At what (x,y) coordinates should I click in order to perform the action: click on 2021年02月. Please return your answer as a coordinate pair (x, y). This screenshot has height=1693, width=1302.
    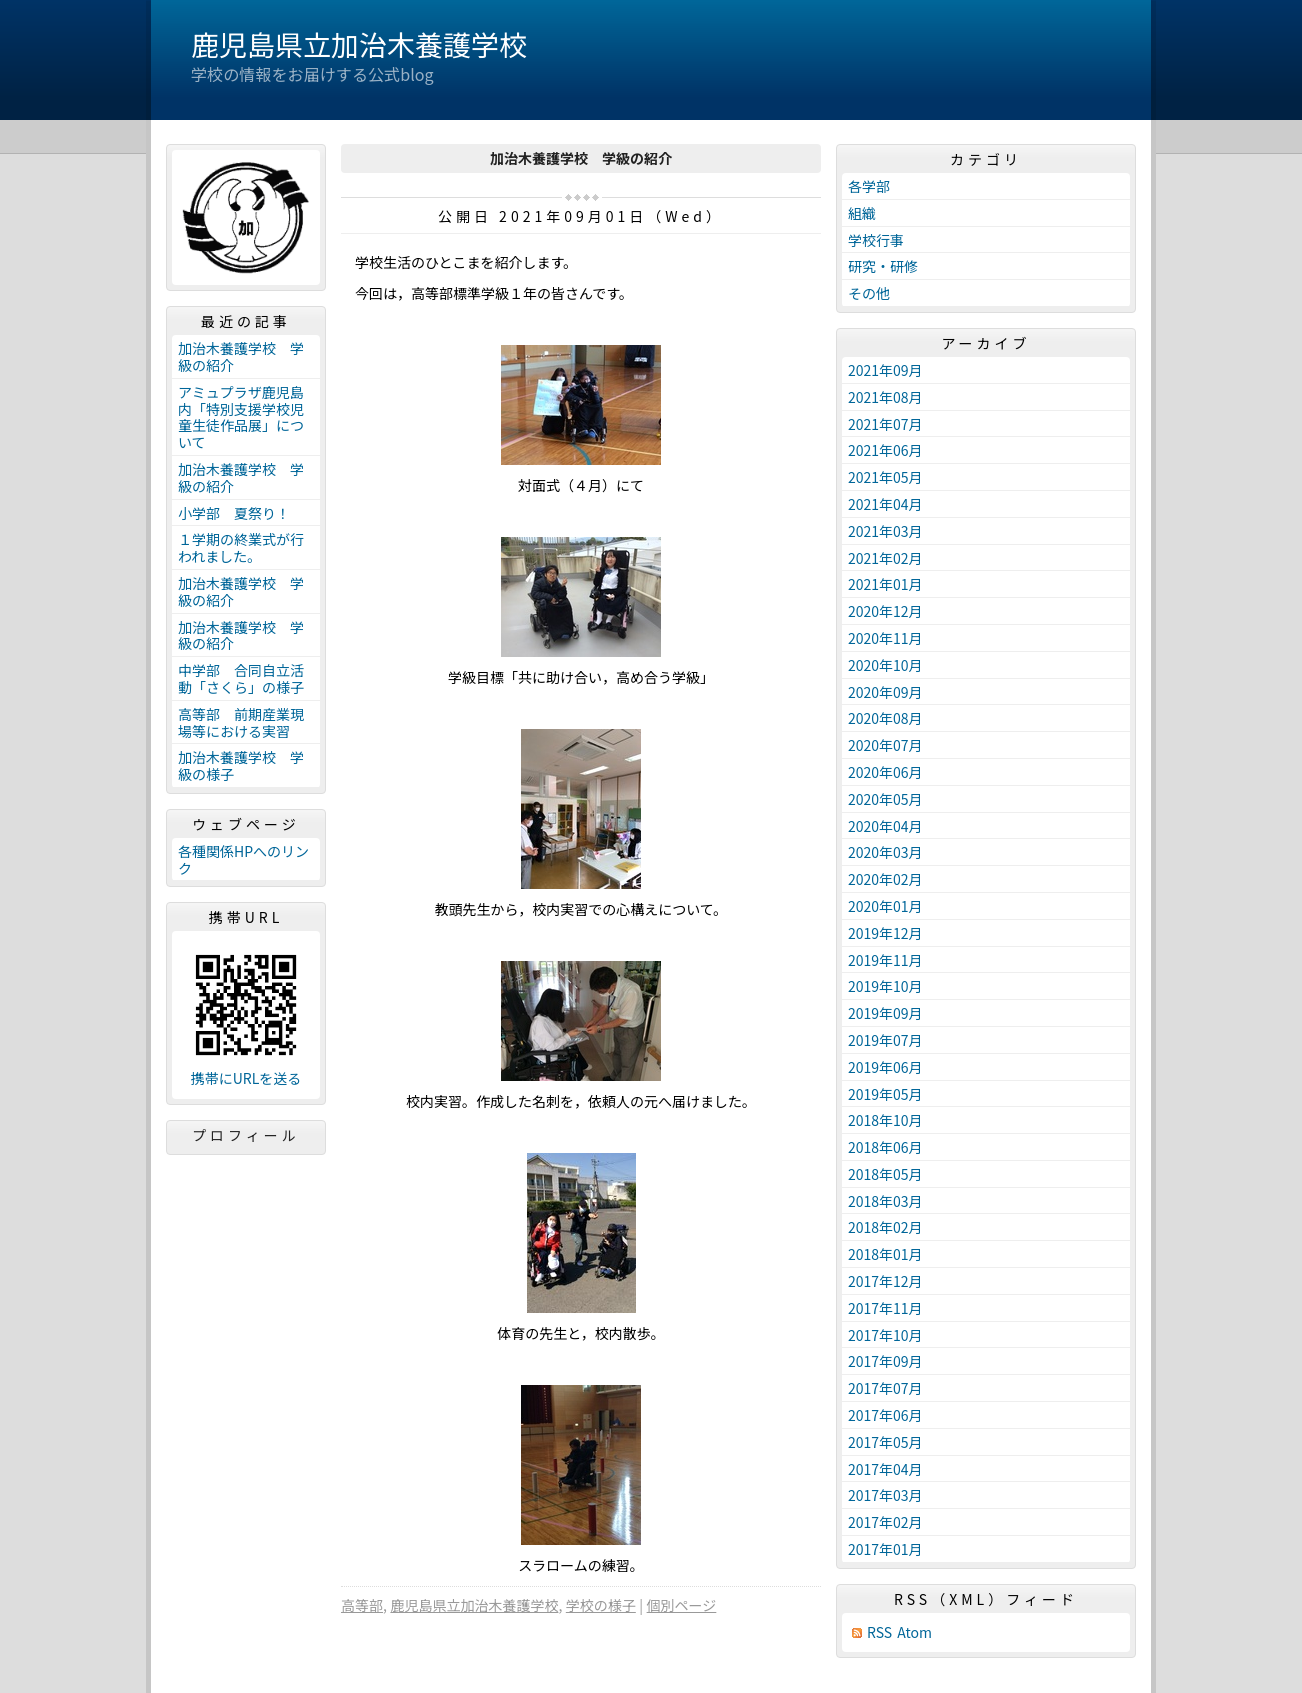
    Looking at the image, I should click on (885, 558).